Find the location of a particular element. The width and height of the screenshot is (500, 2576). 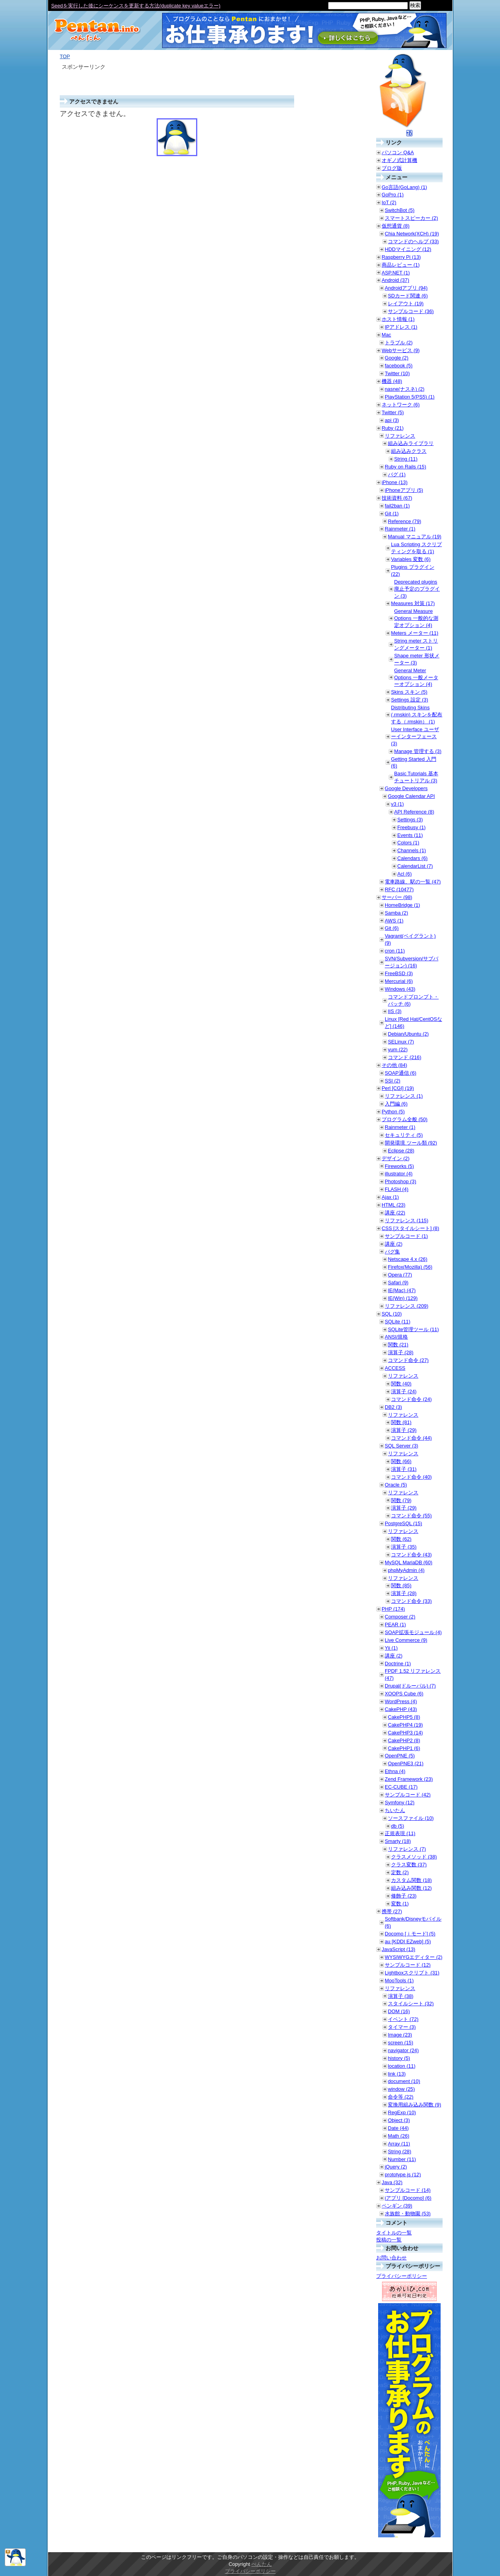

Debian/Ubuntu (2) is located at coordinates (408, 1034).